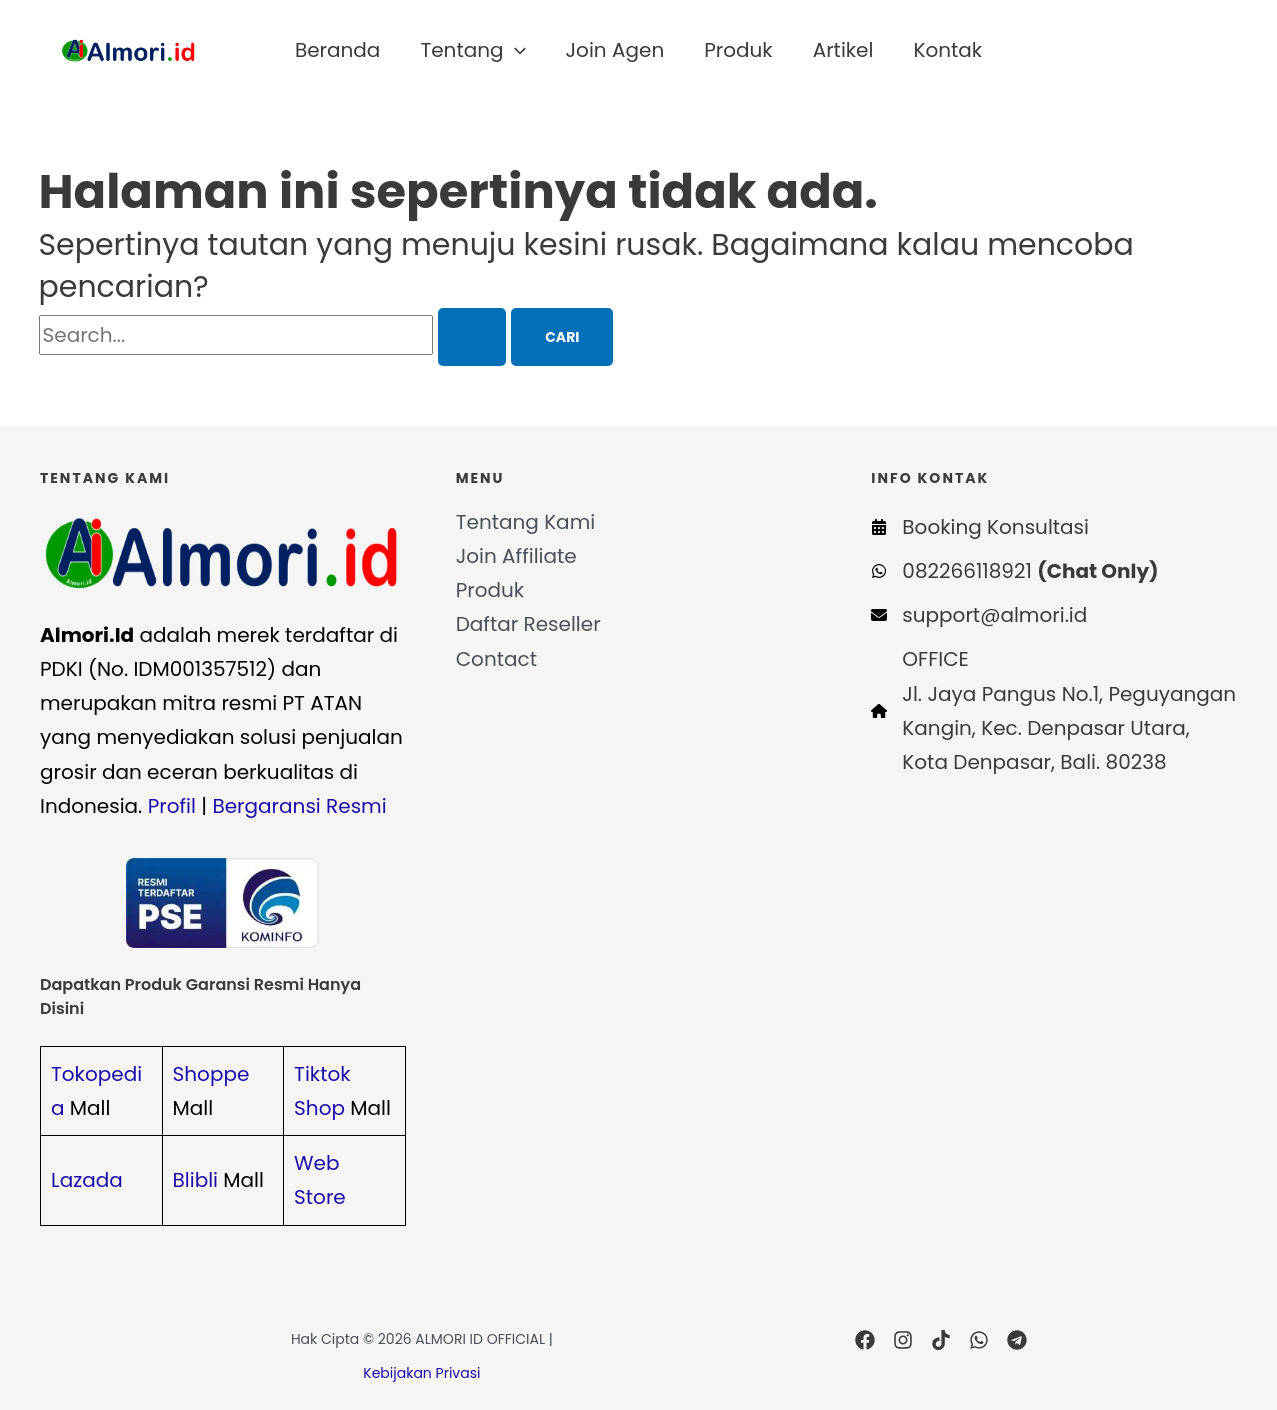 This screenshot has width=1277, height=1410. What do you see at coordinates (472, 337) in the screenshot?
I see `[Search Submit]` at bounding box center [472, 337].